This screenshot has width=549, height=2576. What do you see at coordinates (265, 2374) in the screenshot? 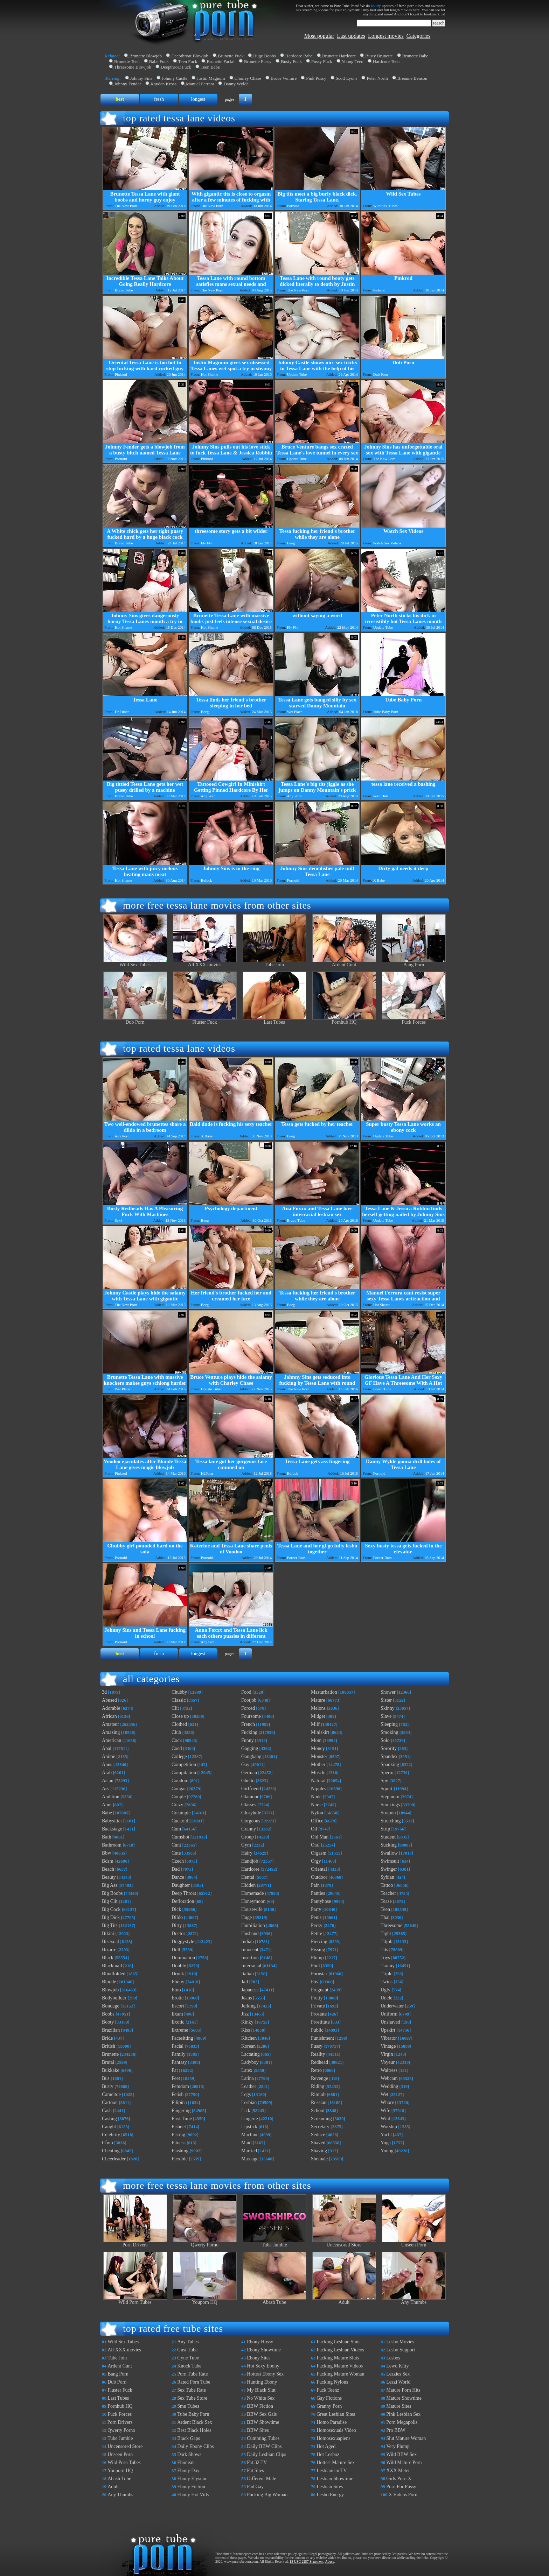
I see `Hottest Ebony Sex` at bounding box center [265, 2374].